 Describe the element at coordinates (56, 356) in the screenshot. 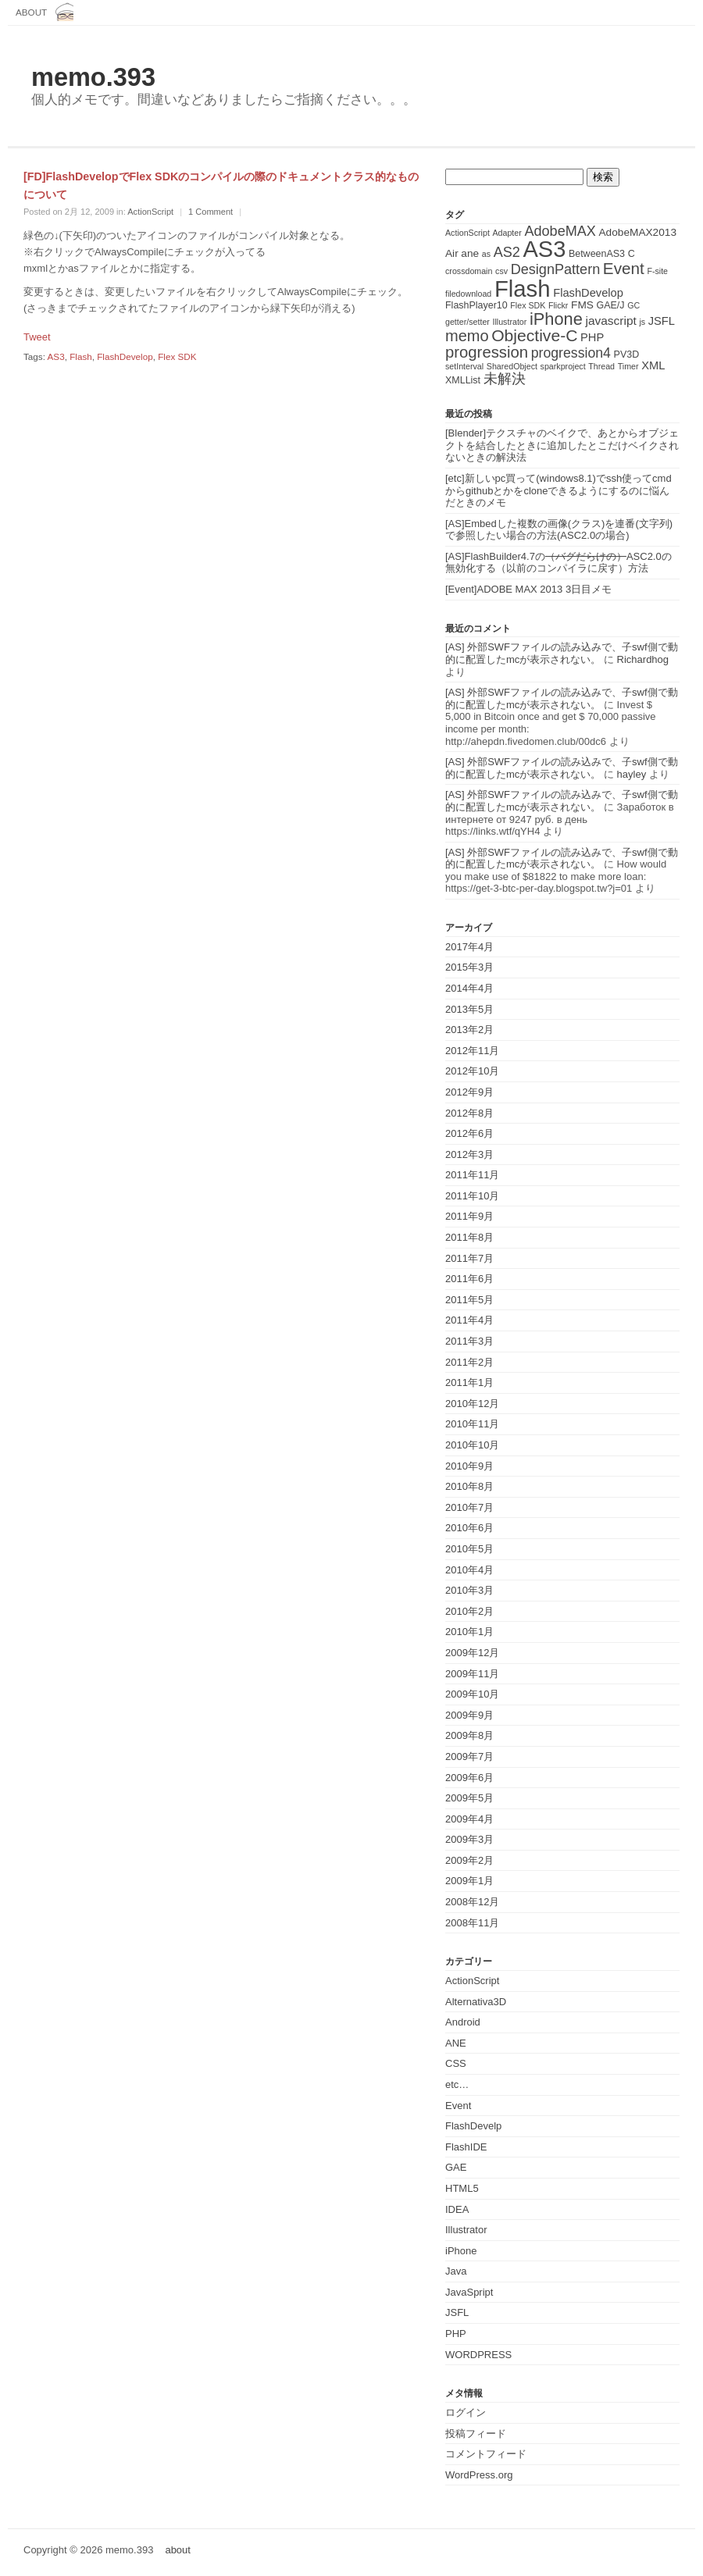

I see `AS3` at that location.